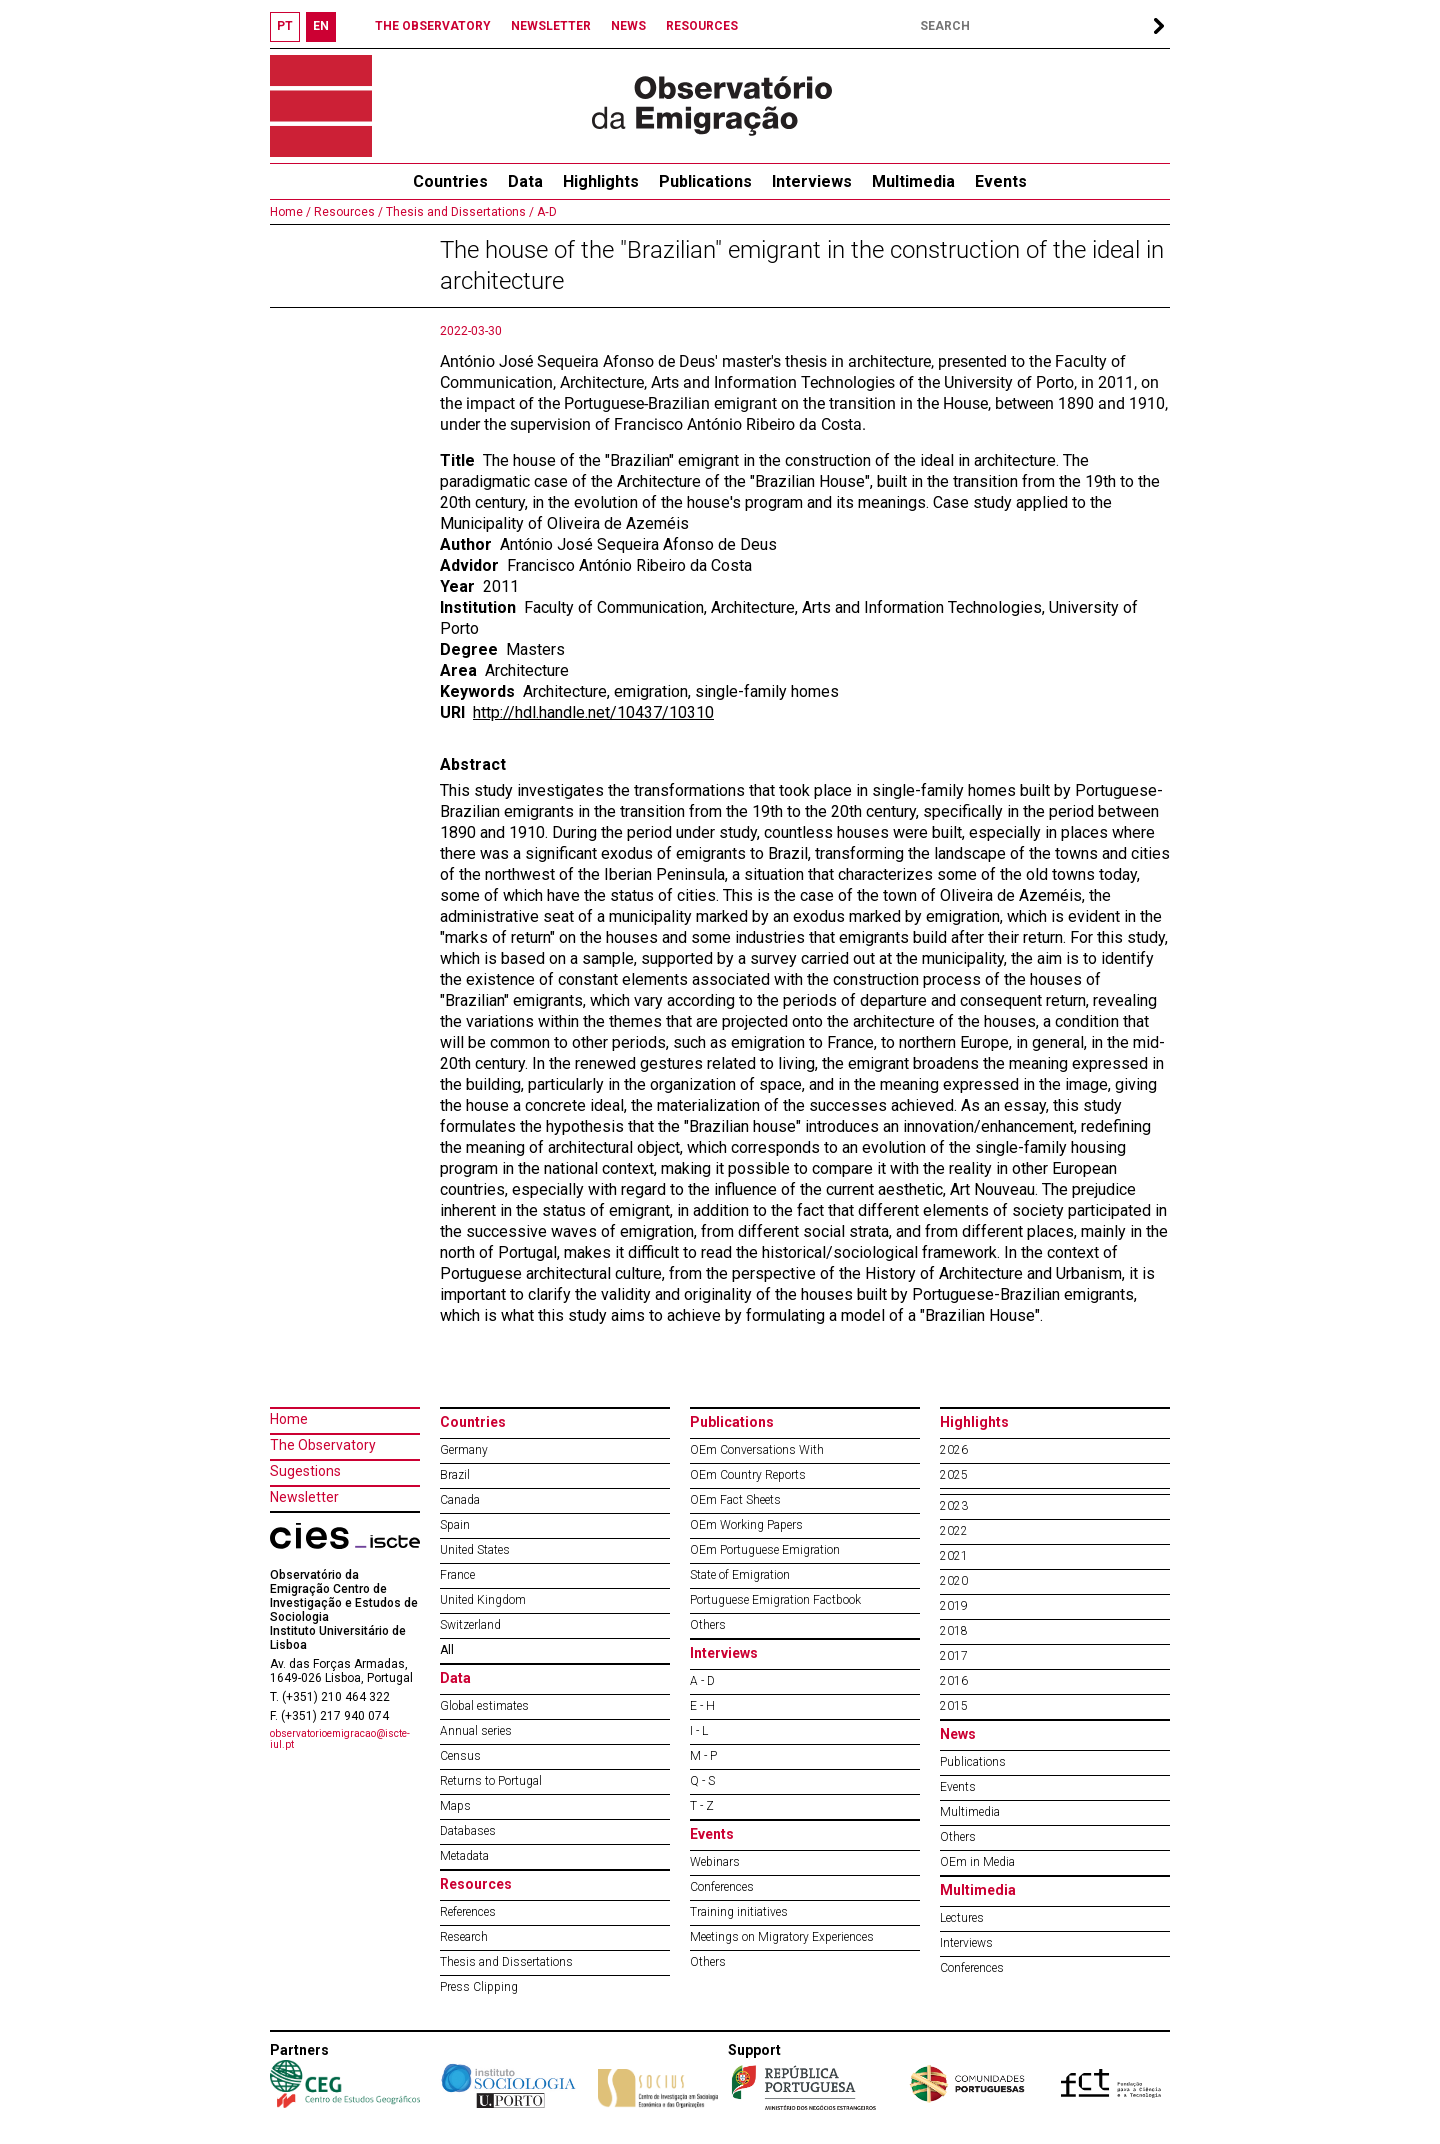  What do you see at coordinates (954, 1681) in the screenshot?
I see `2016` at bounding box center [954, 1681].